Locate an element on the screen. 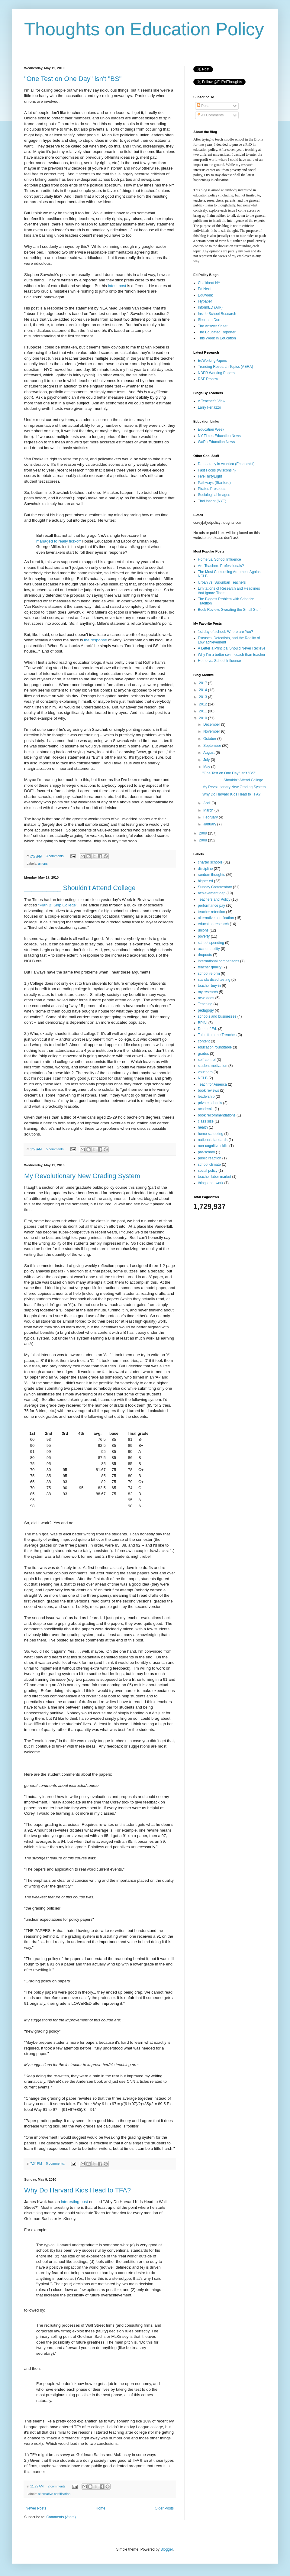 The height and width of the screenshot is (2576, 290). 2010 is located at coordinates (203, 718).